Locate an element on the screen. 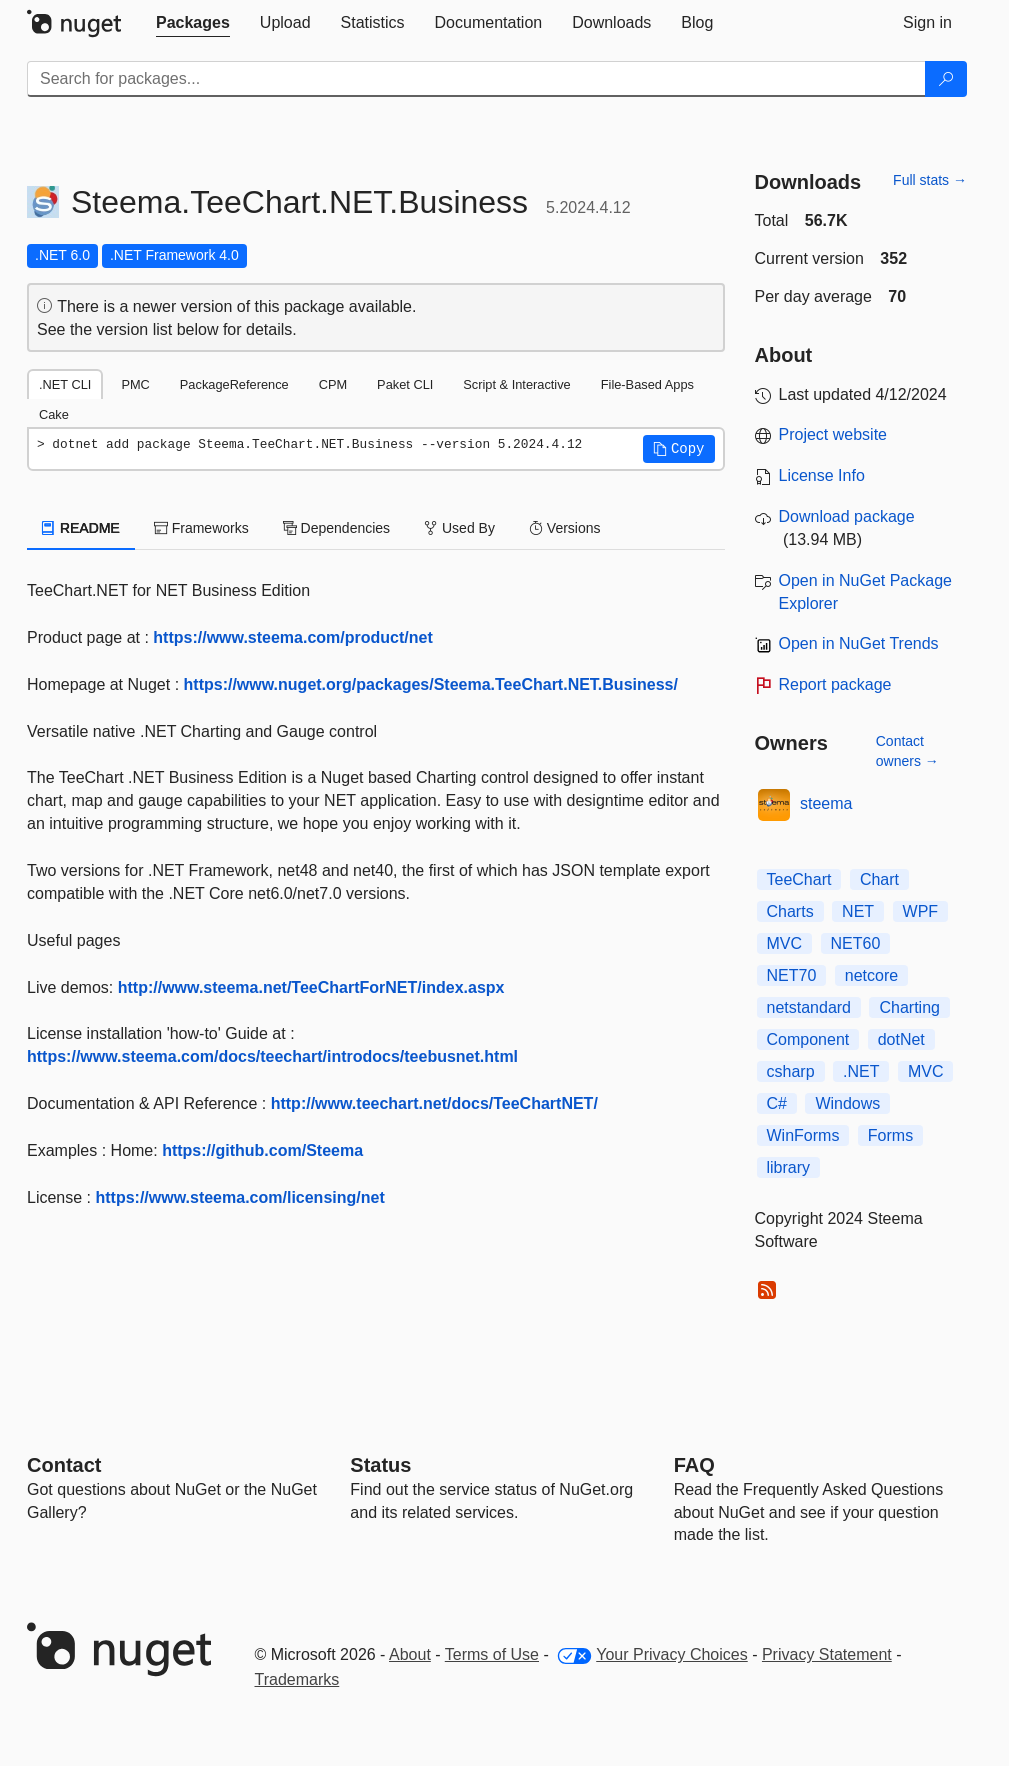  https://www.steema.com/product/net is located at coordinates (292, 637).